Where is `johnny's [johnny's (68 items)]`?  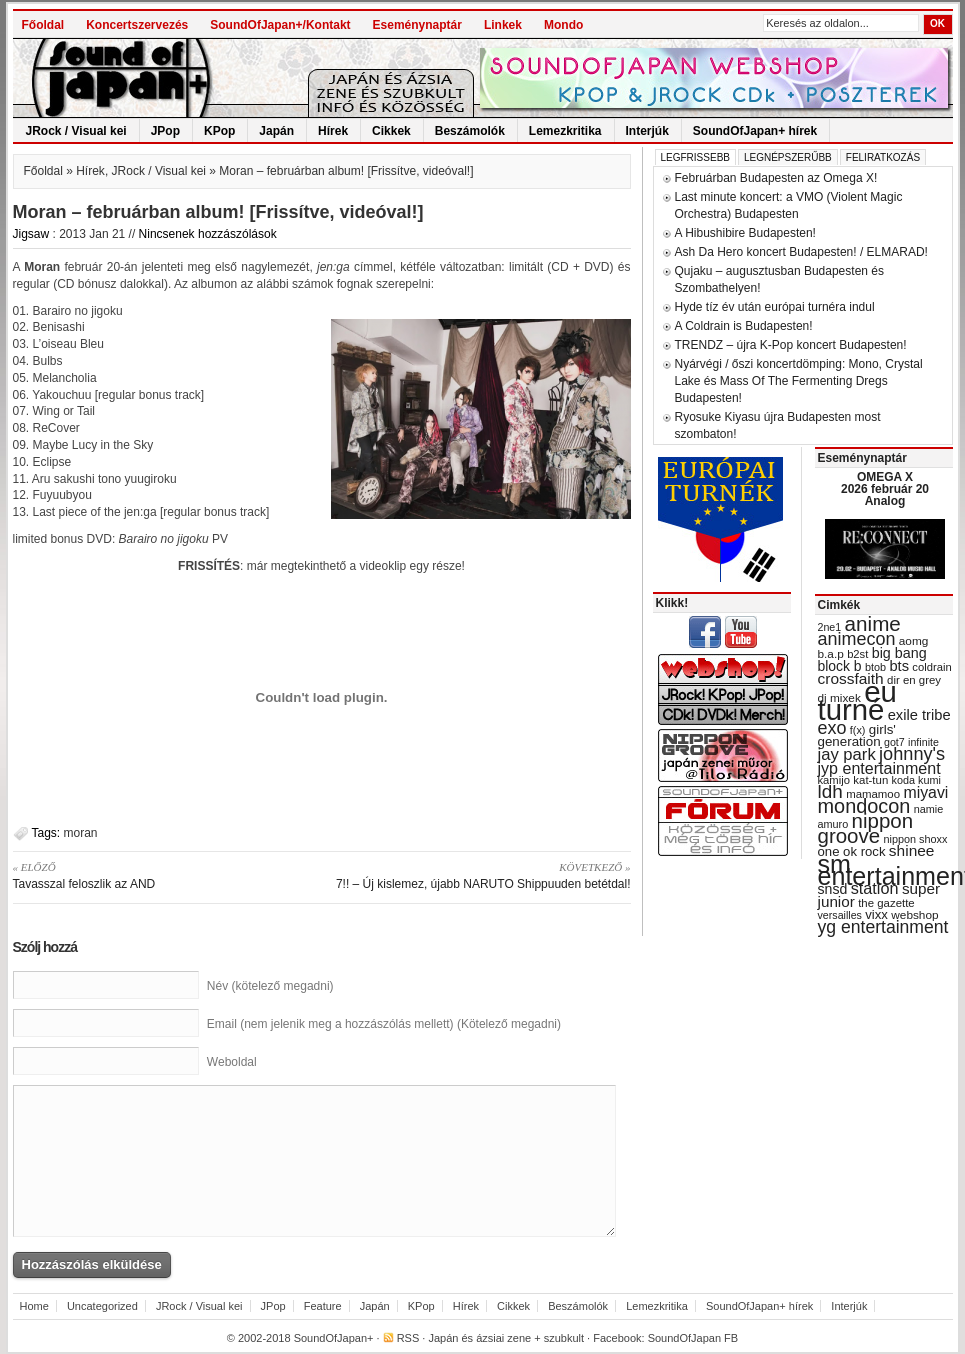
johnny's [johnny's (68 items)] is located at coordinates (912, 754).